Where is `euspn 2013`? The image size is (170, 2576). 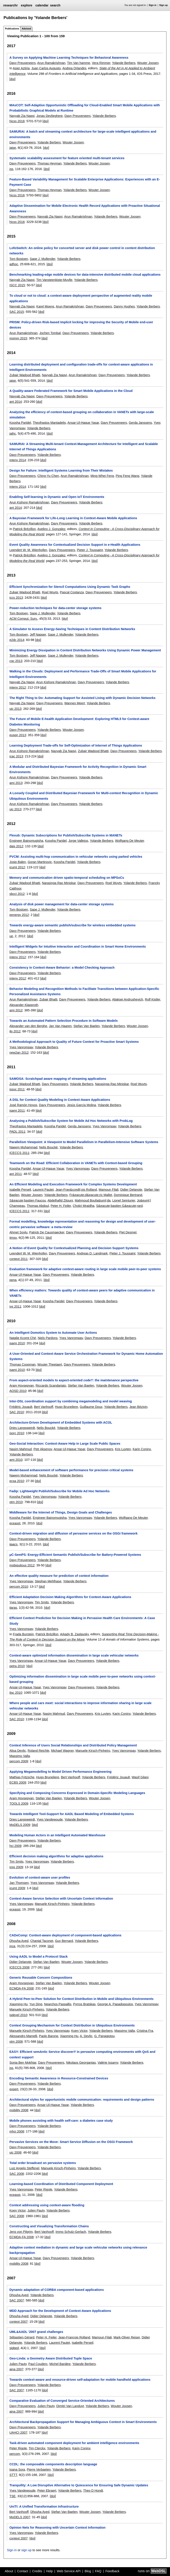
euspn 2013 is located at coordinates (17, 735).